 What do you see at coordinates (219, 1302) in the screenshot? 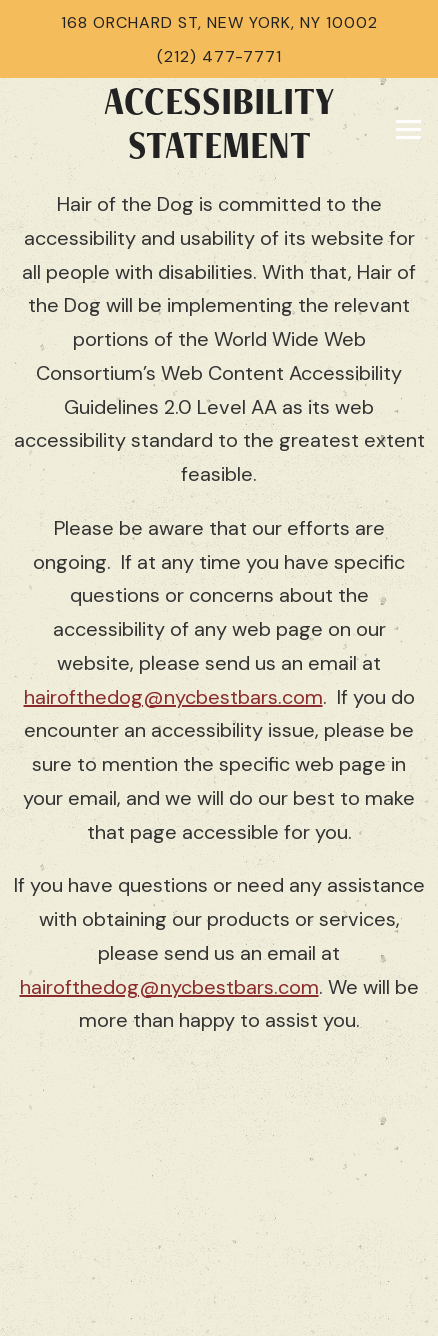
I see `Email Signup` at bounding box center [219, 1302].